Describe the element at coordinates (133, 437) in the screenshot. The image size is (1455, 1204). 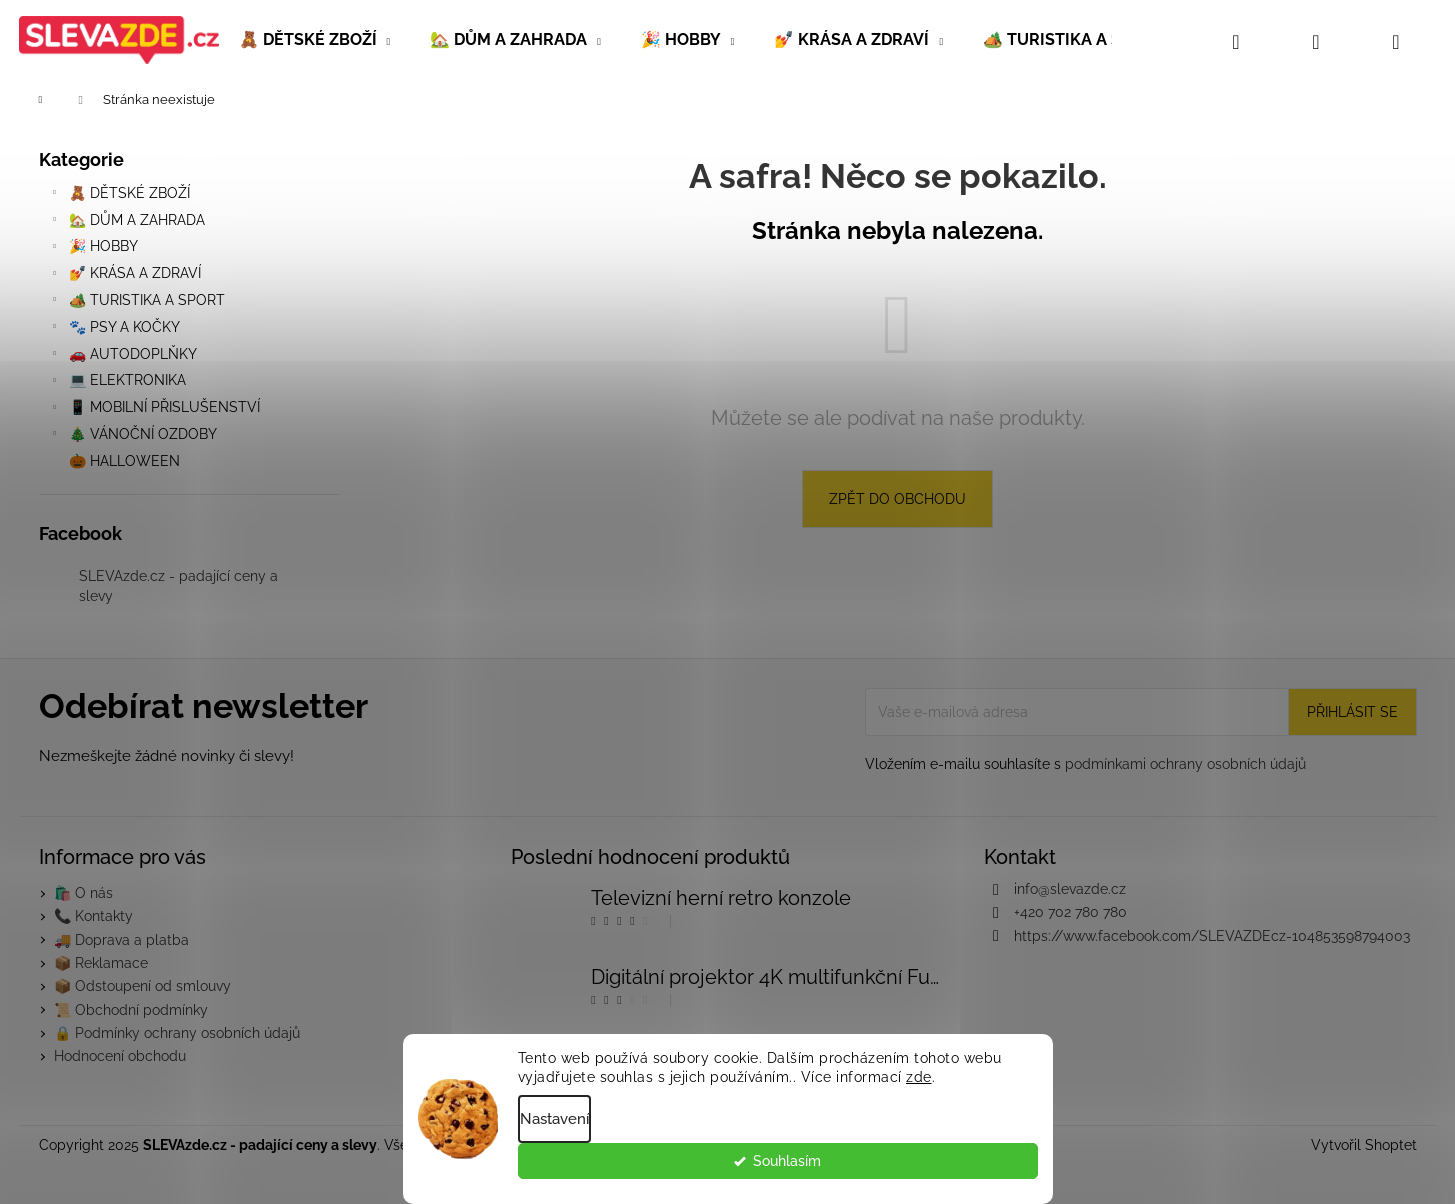
I see `🎄 VÁNOČNÍ OZDOBY` at that location.